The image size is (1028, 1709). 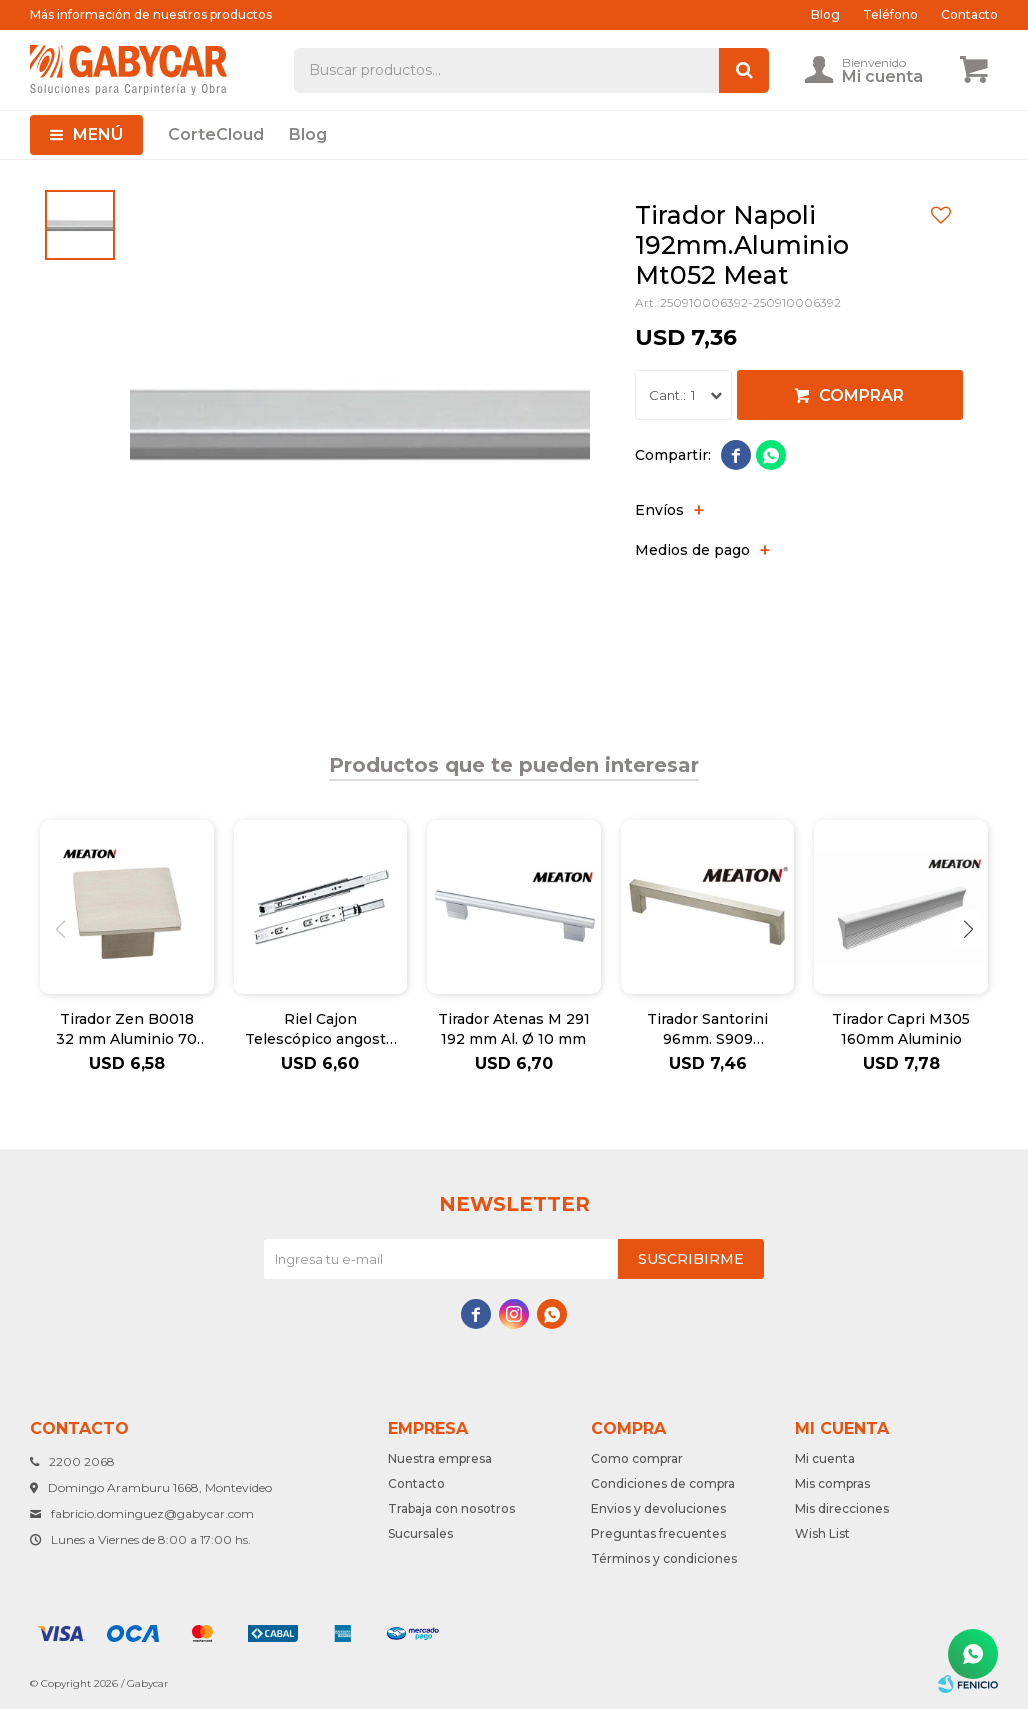 I want to click on Blog, so click(x=308, y=134).